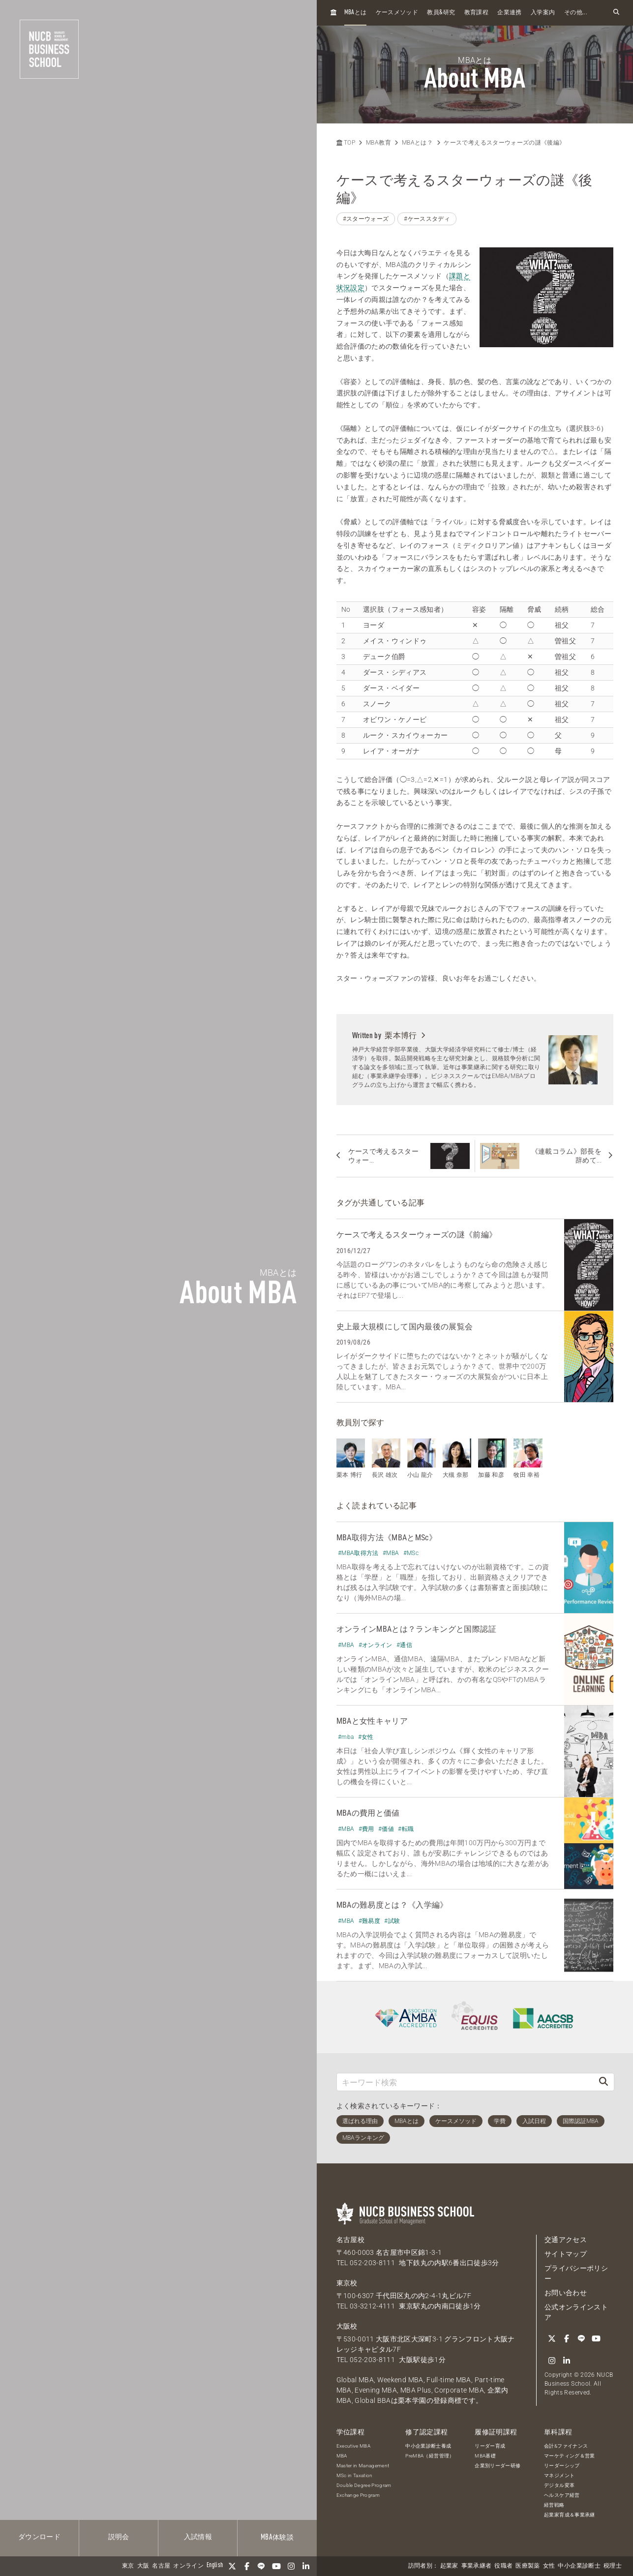  Describe the element at coordinates (569, 2455) in the screenshot. I see `マーケティング＆営業` at that location.